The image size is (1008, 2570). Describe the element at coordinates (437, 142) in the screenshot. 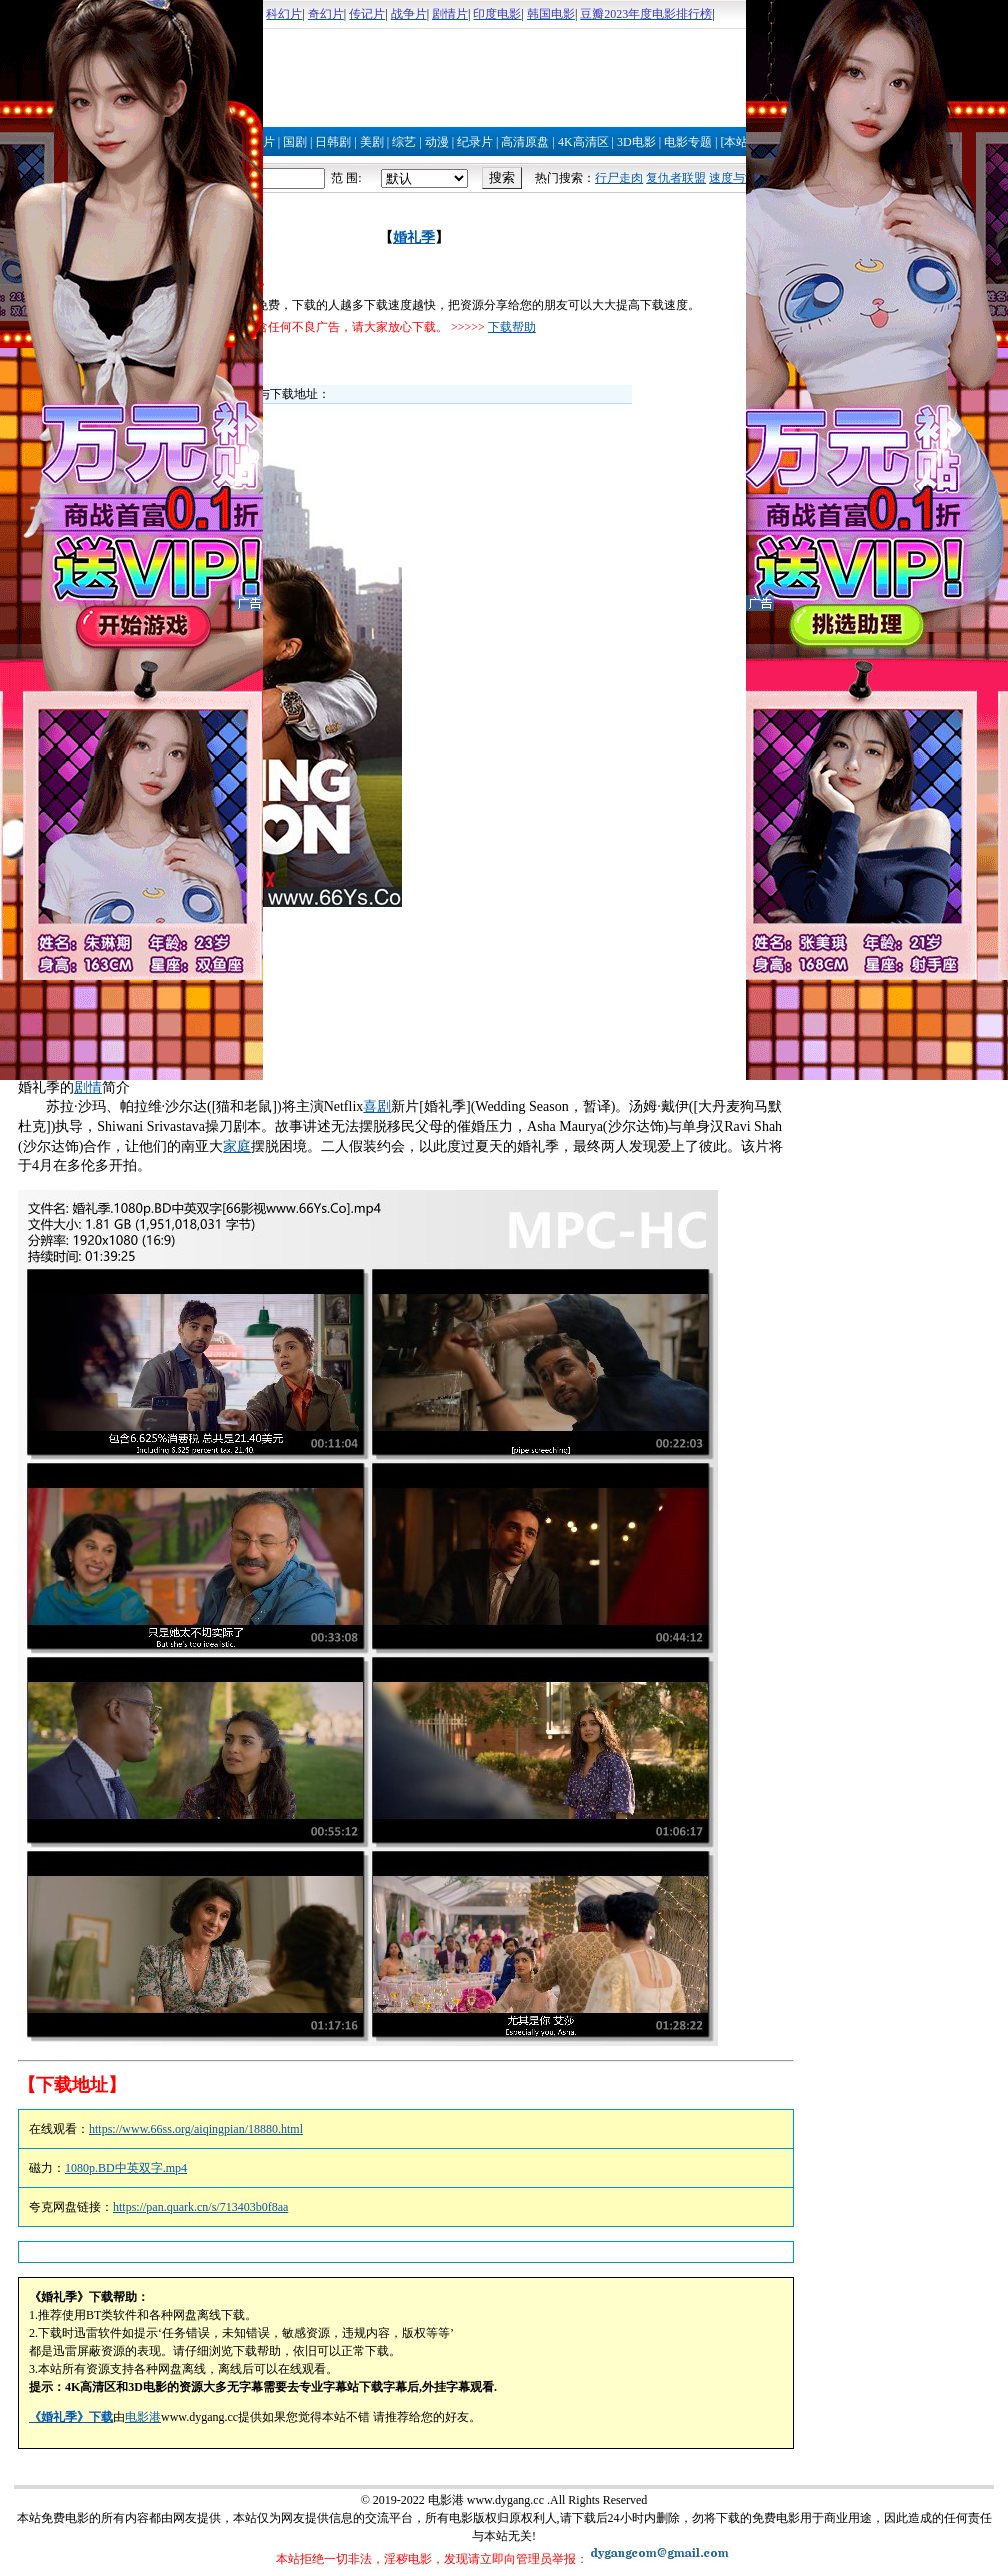

I see `动漫` at that location.